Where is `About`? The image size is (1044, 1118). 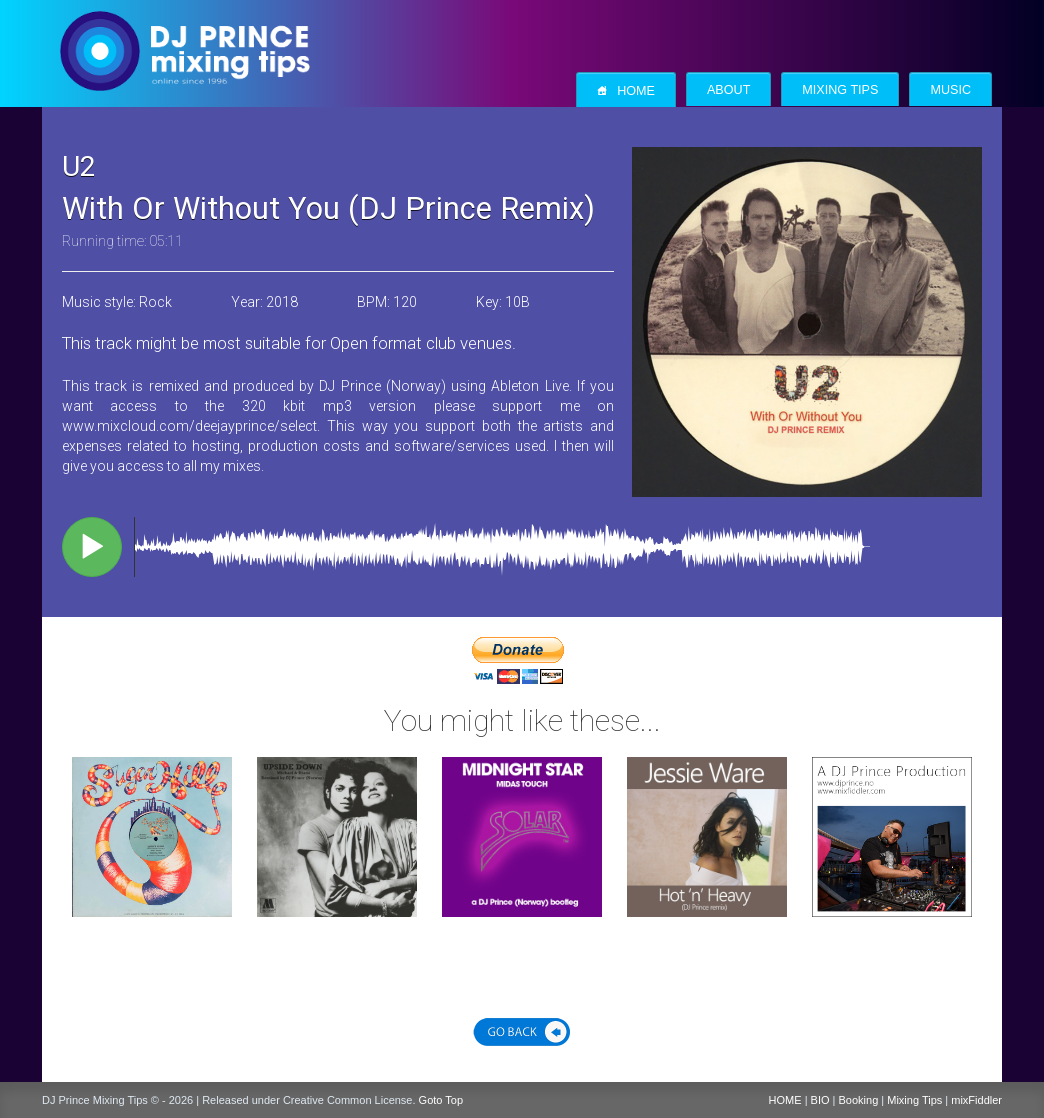 About is located at coordinates (728, 90).